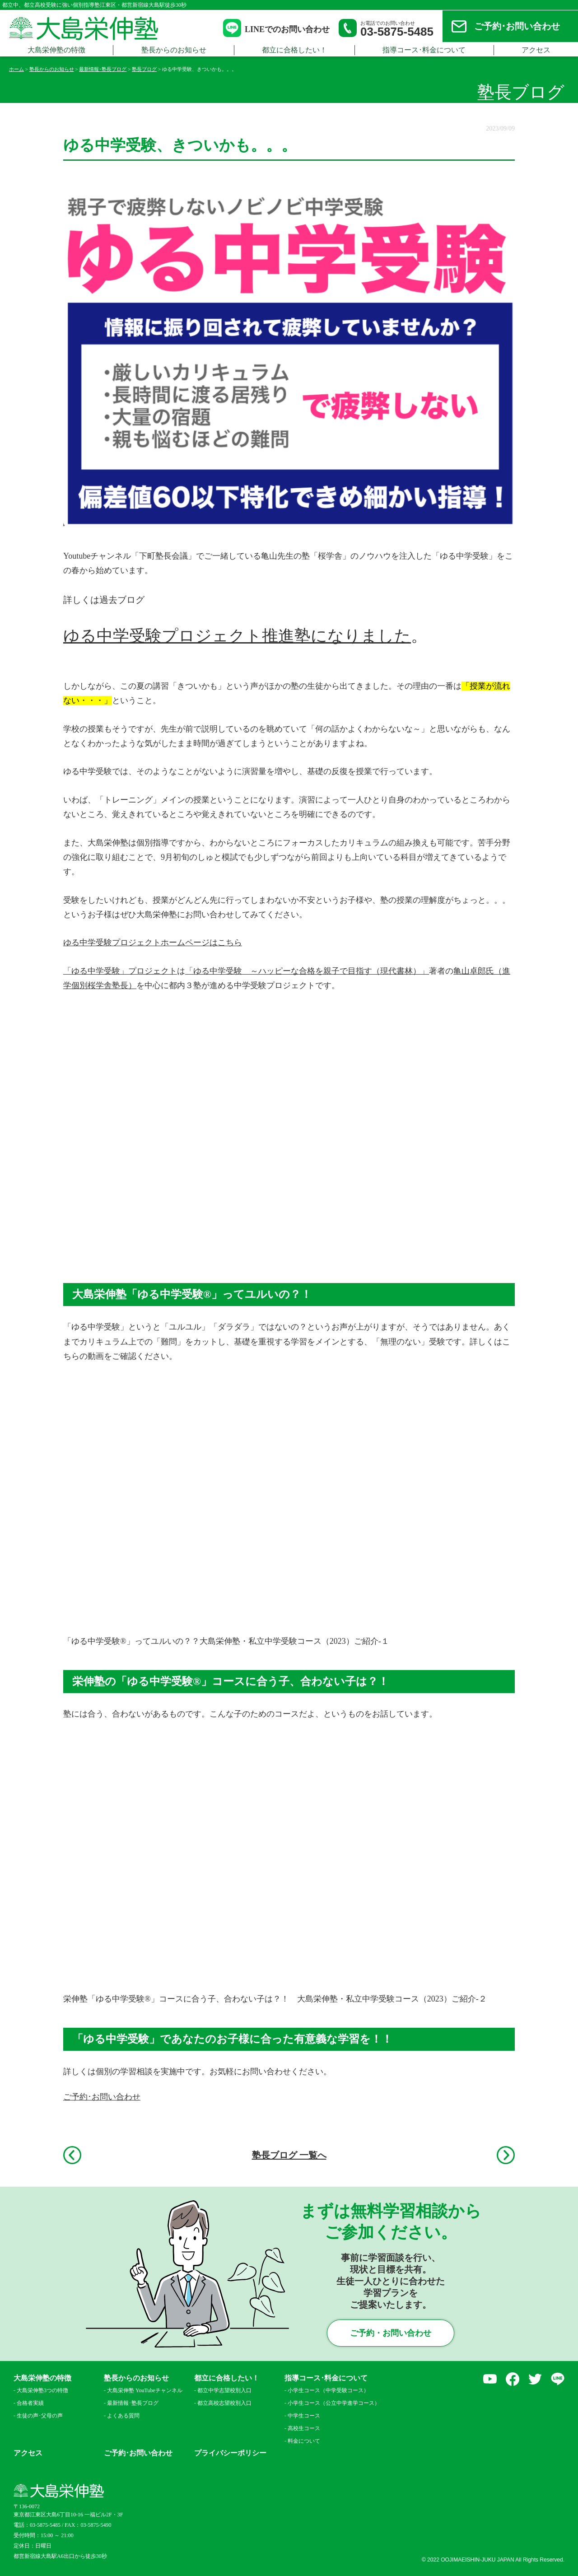 Image resolution: width=578 pixels, height=2576 pixels. I want to click on 最新情報･塾長ブログ, so click(132, 2403).